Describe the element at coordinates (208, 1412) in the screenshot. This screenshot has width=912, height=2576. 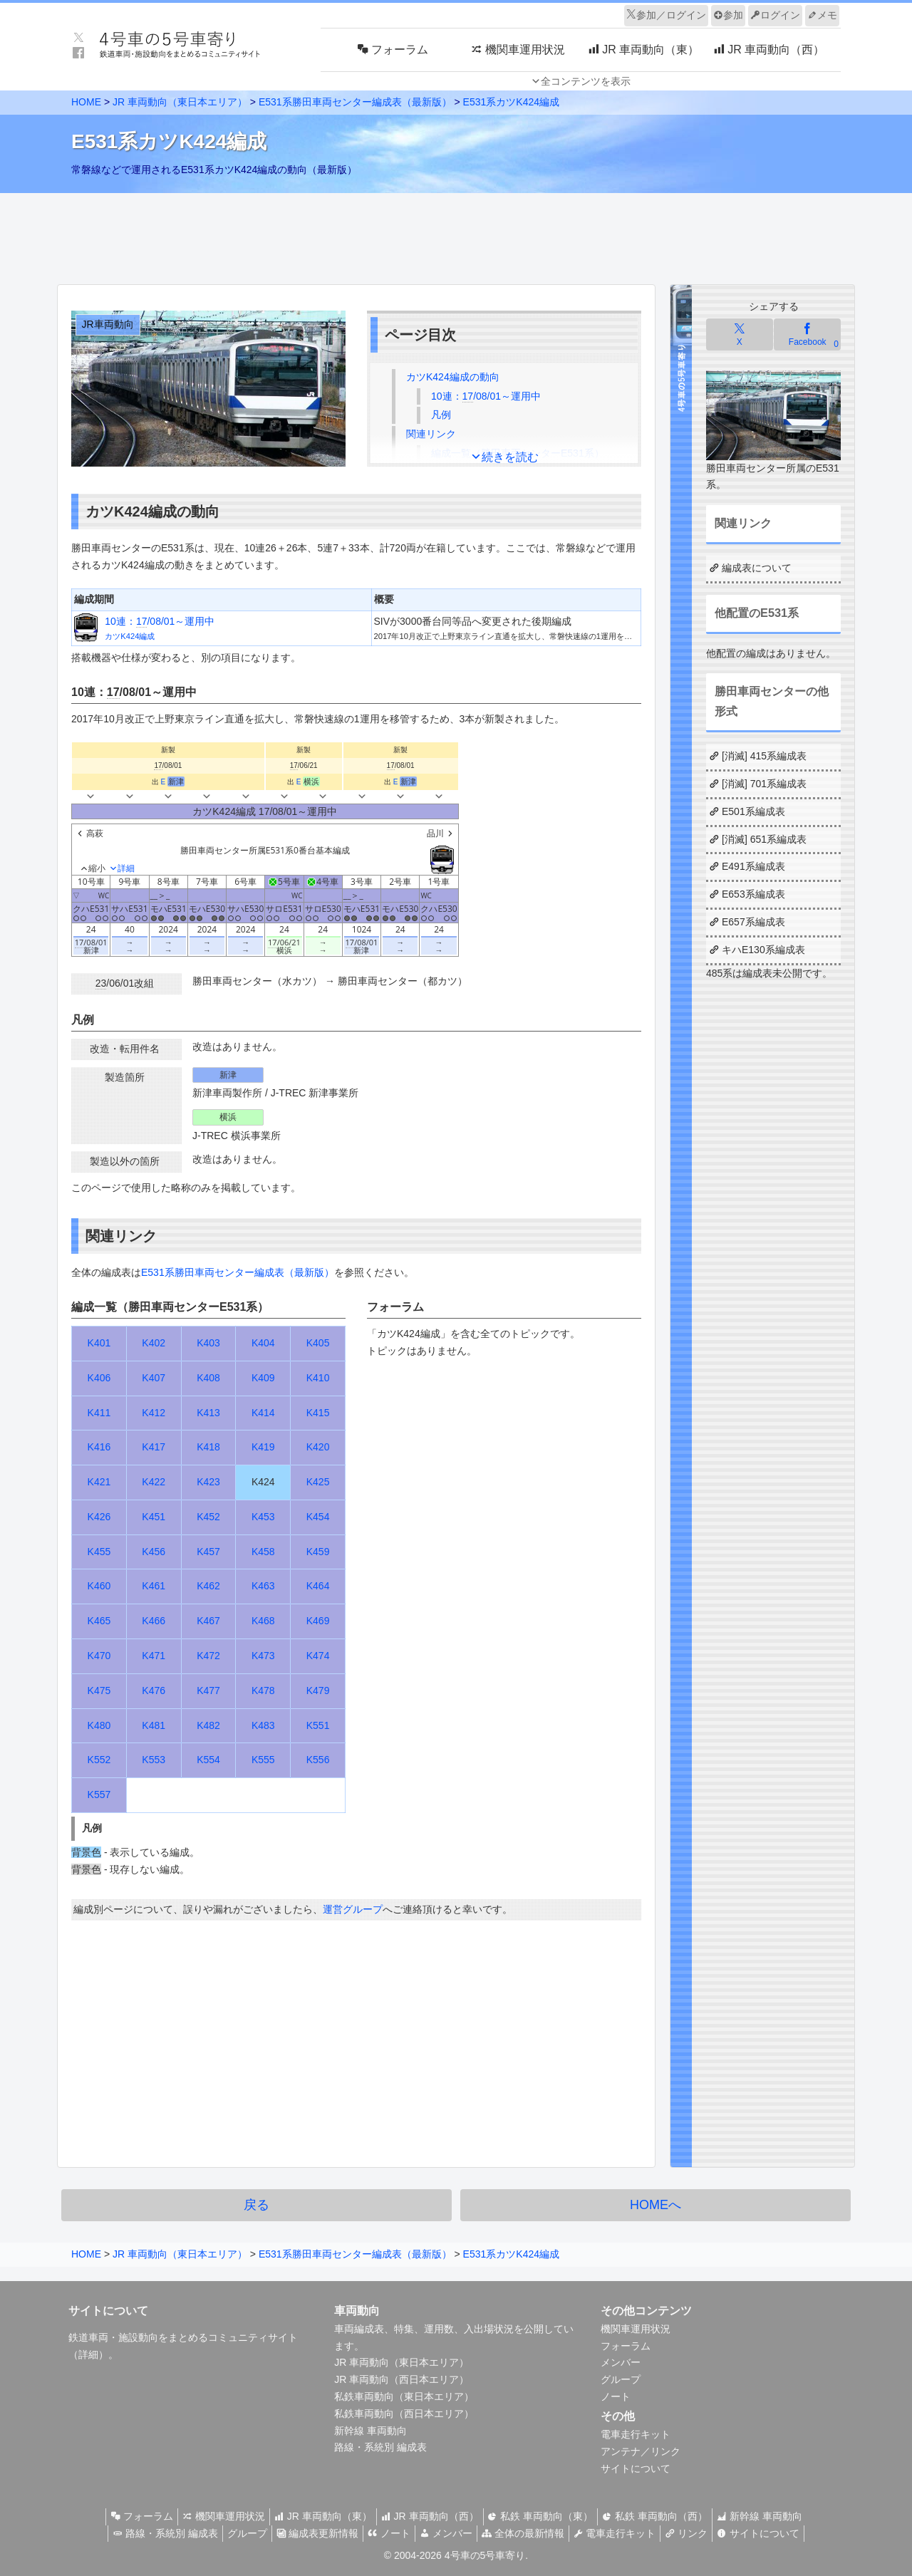
I see `K413` at that location.